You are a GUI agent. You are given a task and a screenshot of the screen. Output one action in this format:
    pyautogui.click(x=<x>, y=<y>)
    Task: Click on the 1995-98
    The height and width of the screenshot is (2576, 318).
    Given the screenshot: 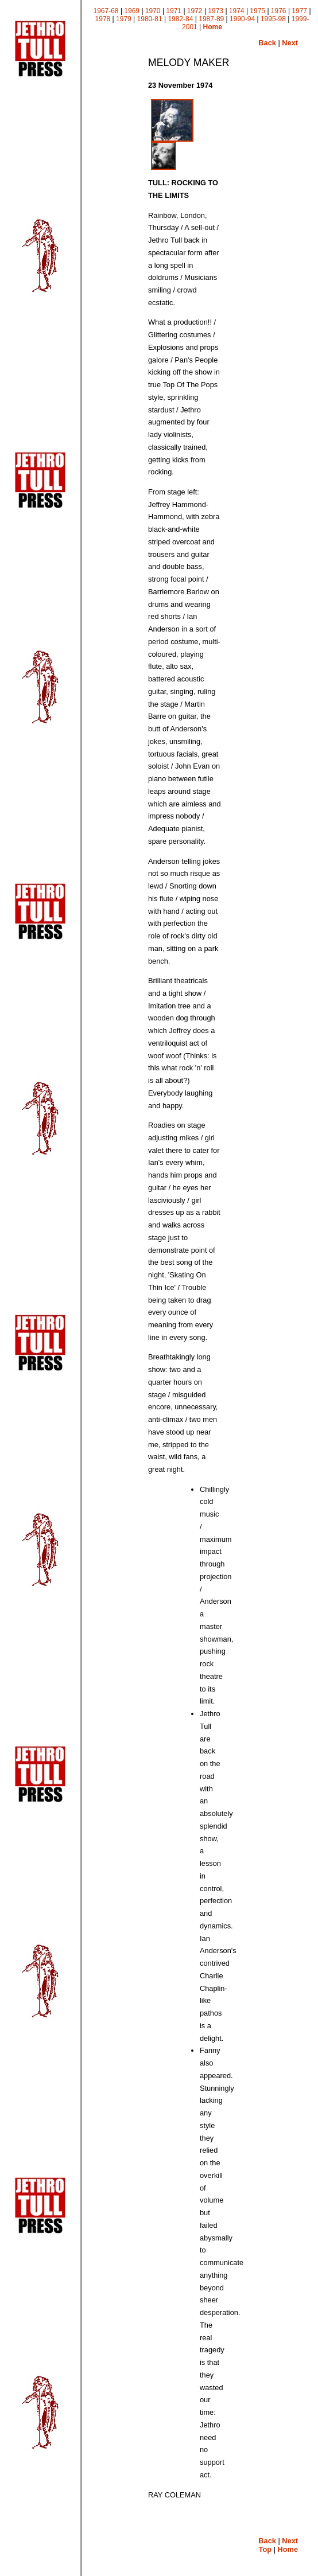 What is the action you would take?
    pyautogui.click(x=273, y=19)
    